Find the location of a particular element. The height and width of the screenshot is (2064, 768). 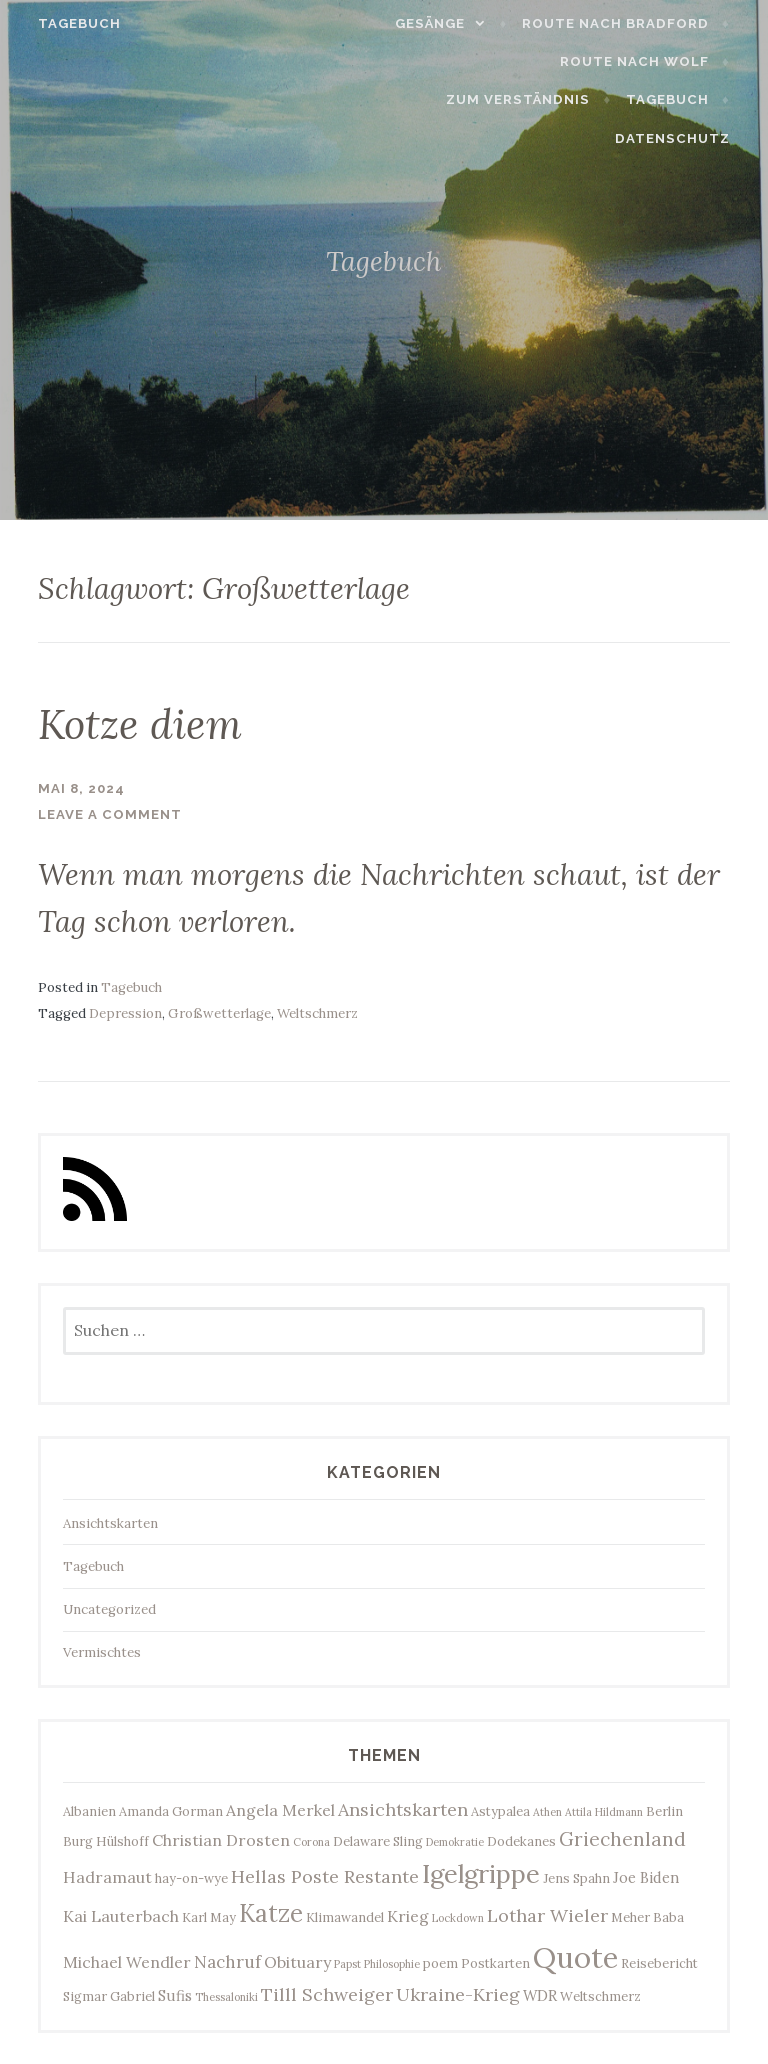

Nachruf [Nachruf (6 Einträge)] is located at coordinates (227, 1961).